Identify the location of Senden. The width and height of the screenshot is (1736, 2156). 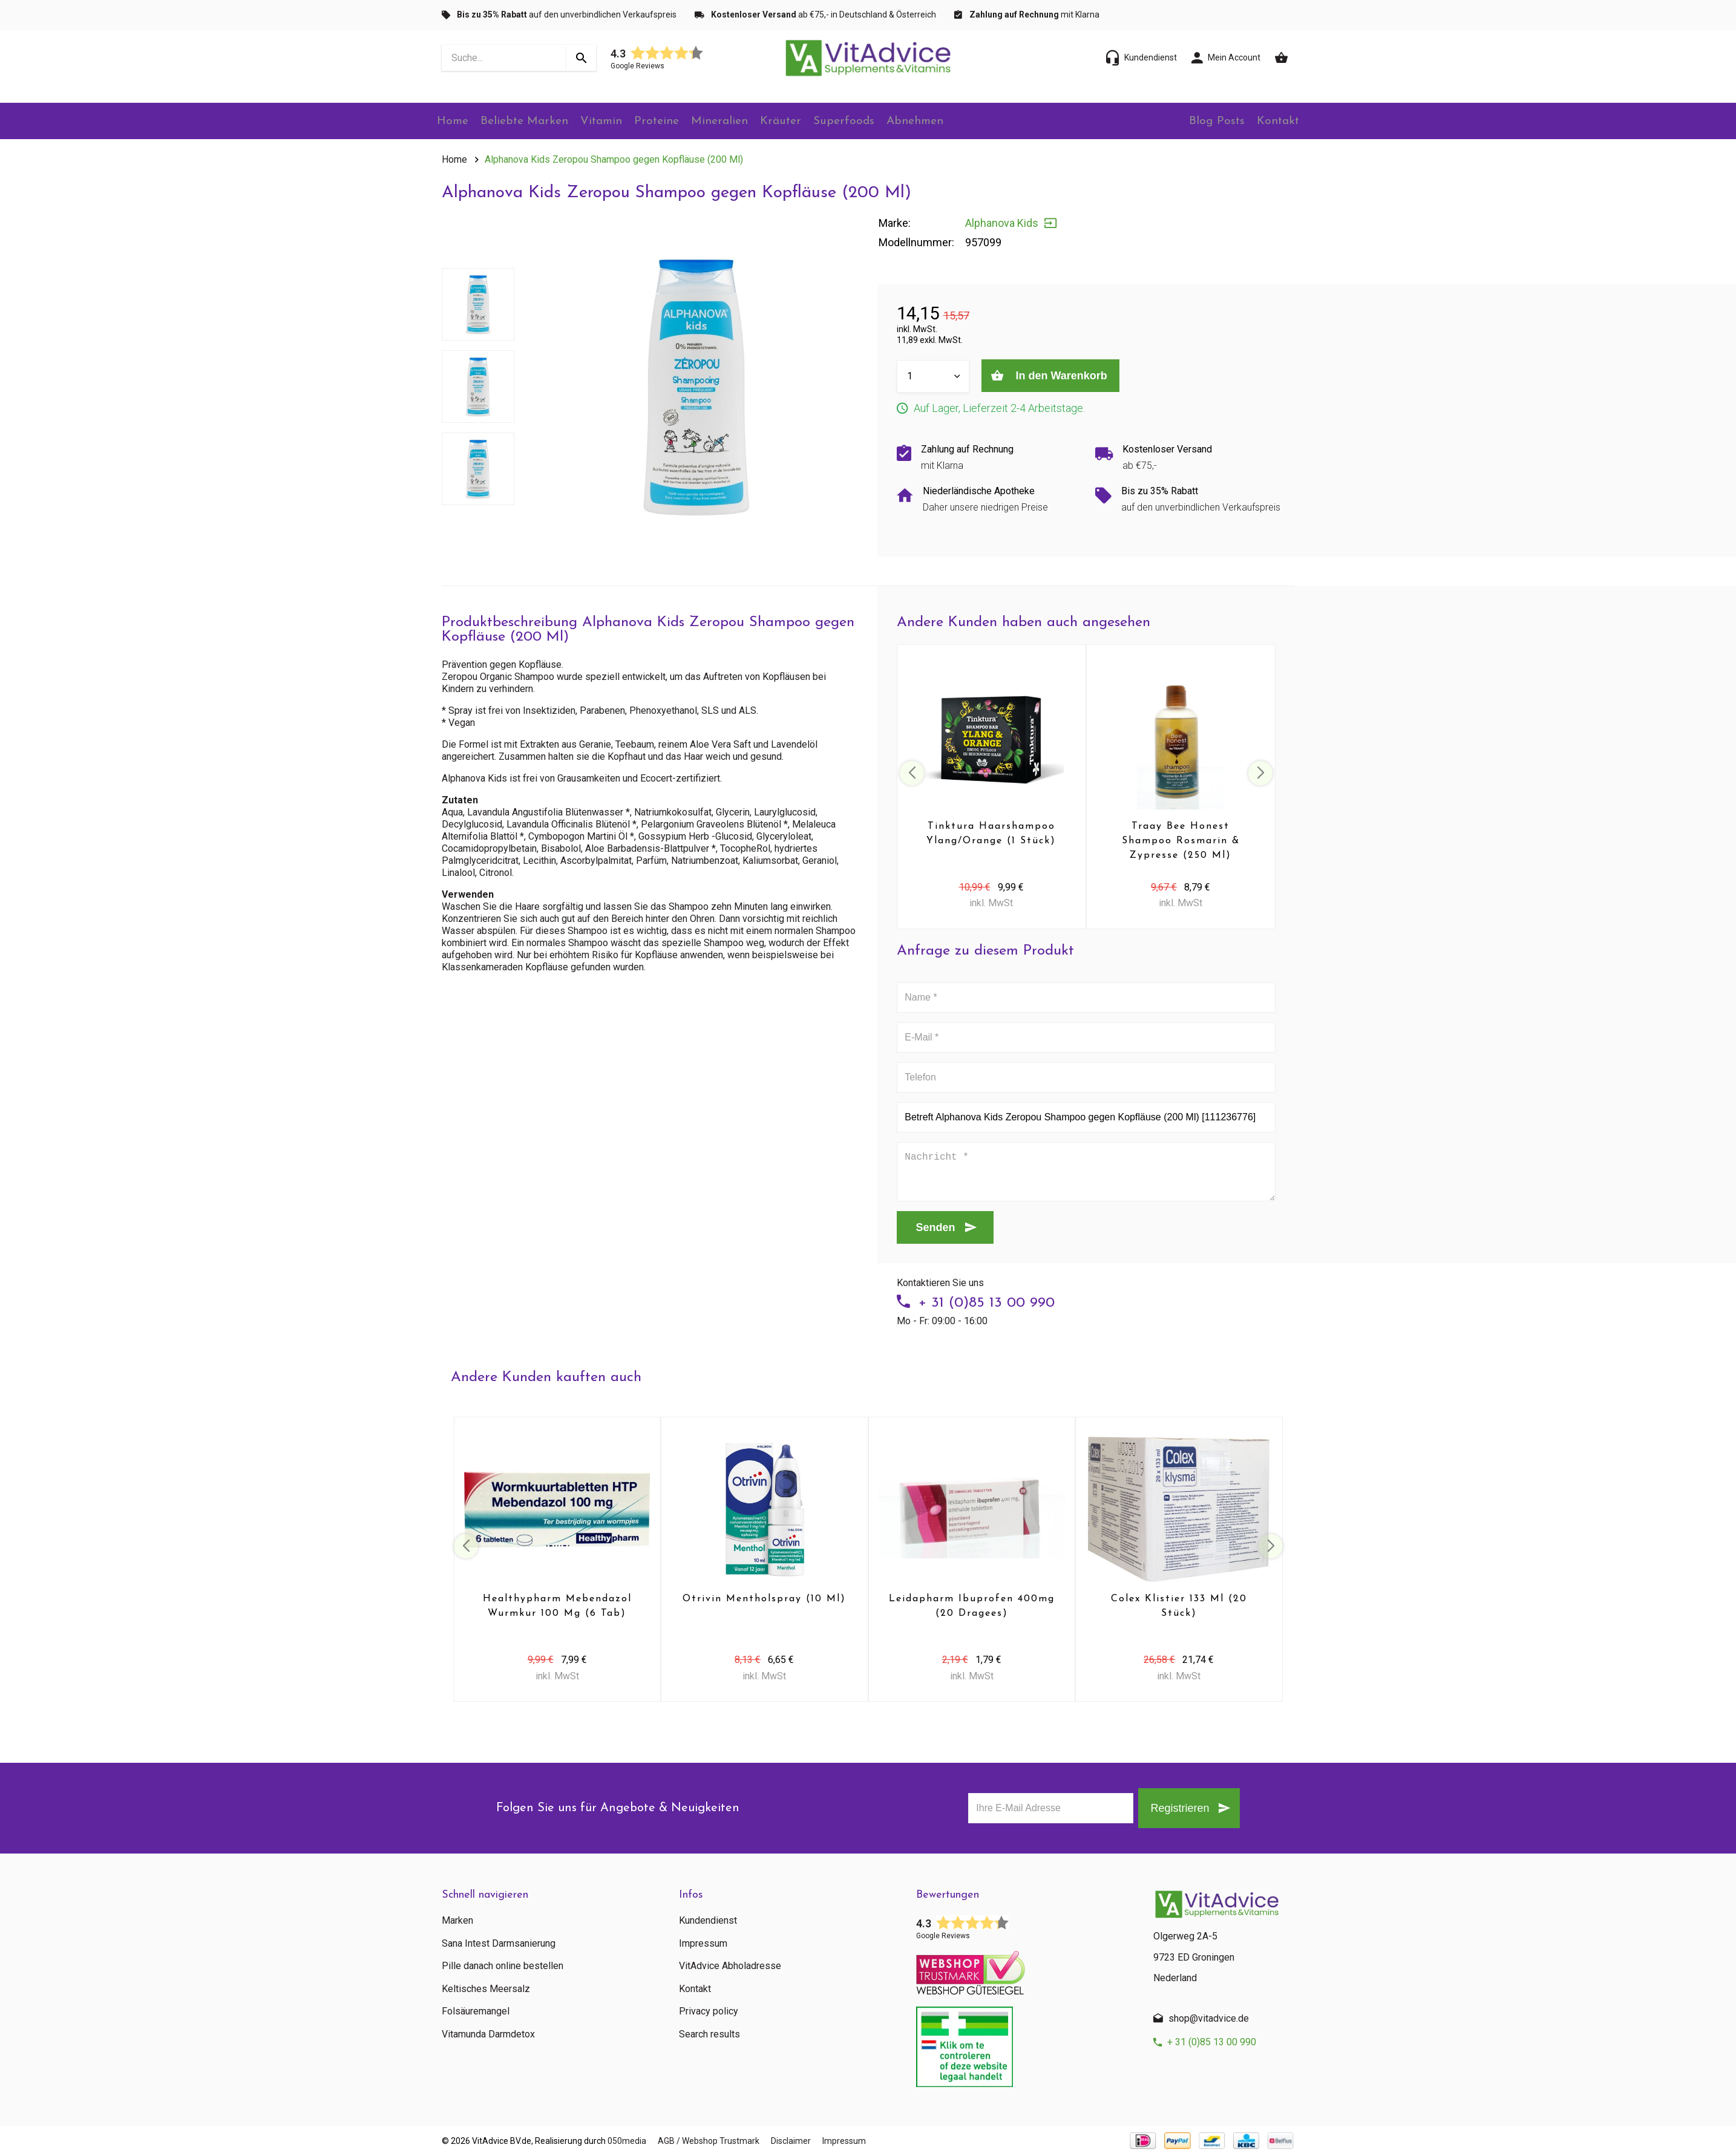
(935, 1227).